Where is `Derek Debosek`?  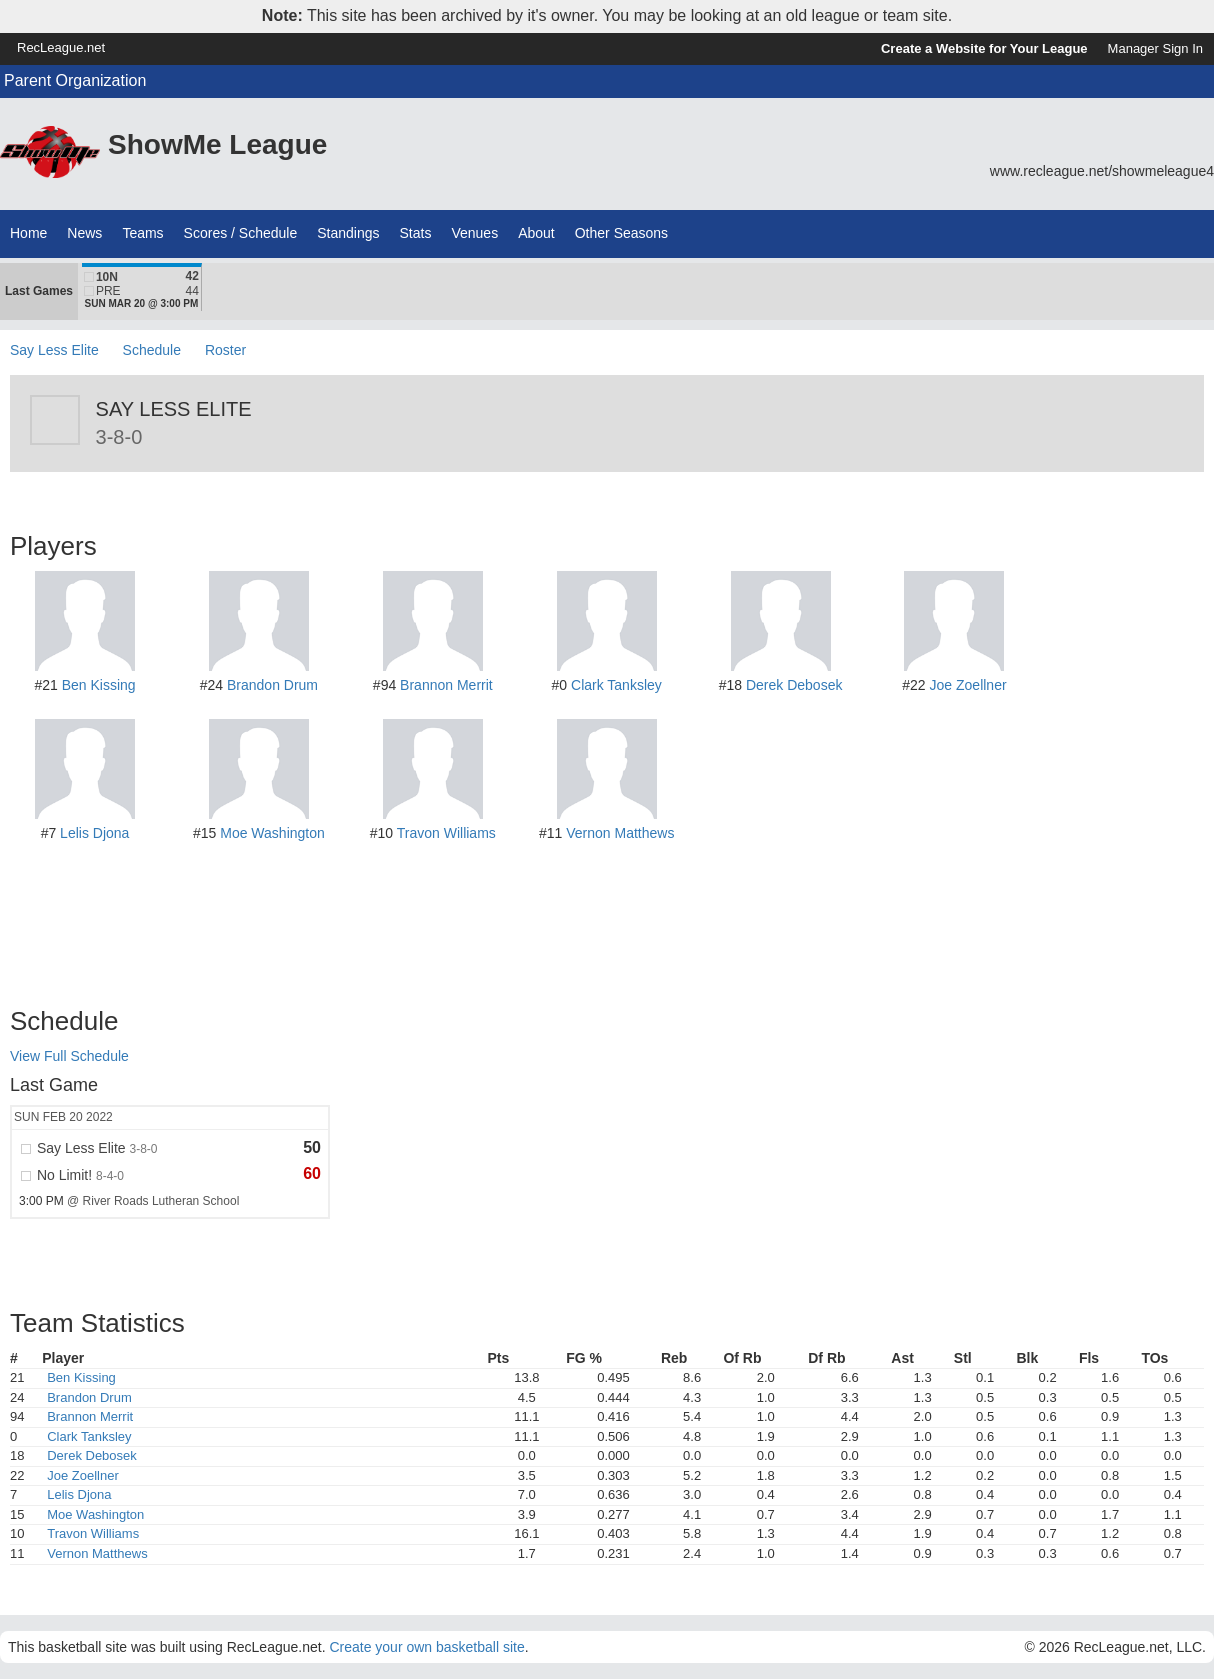 Derek Debosek is located at coordinates (794, 685).